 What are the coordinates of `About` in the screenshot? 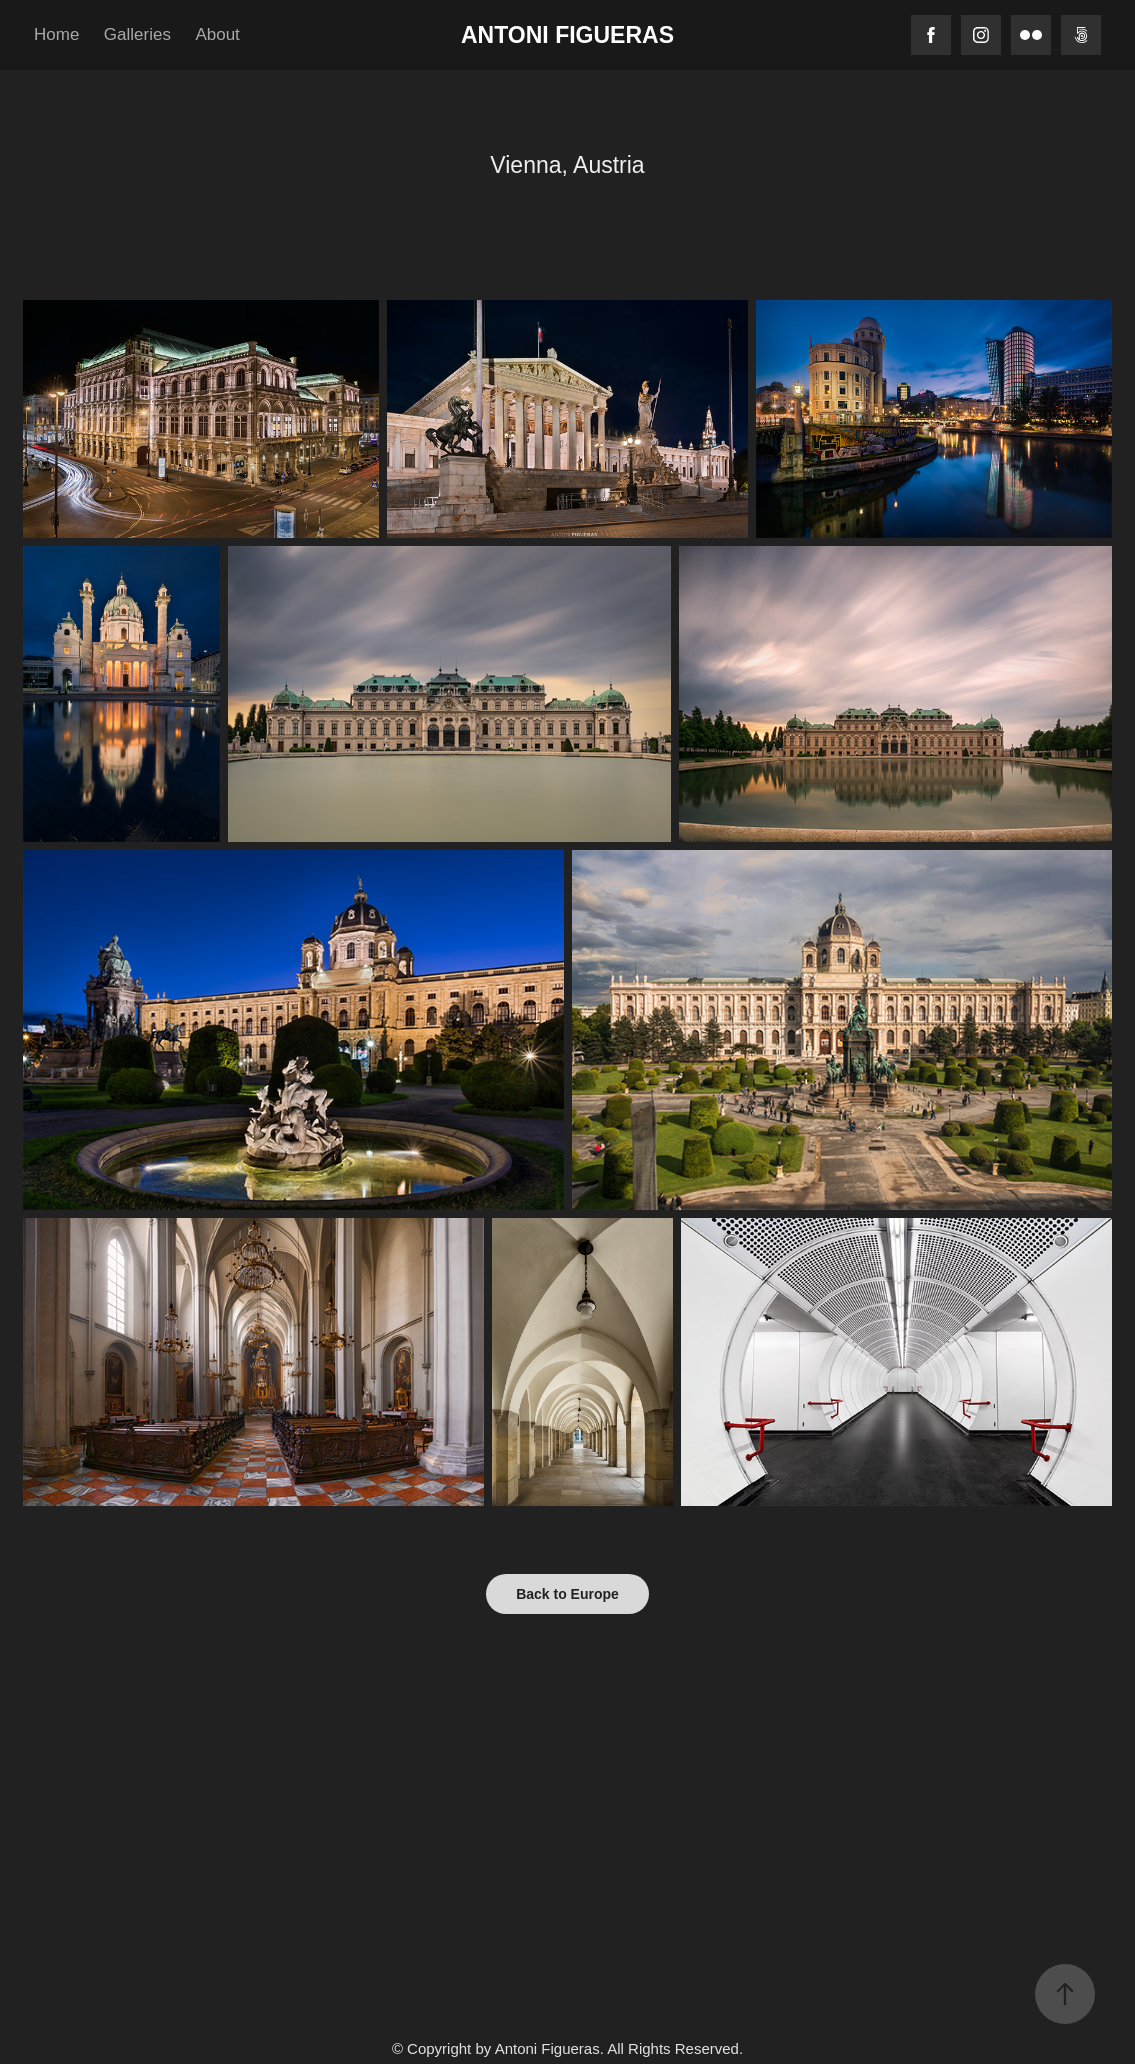 It's located at (217, 34).